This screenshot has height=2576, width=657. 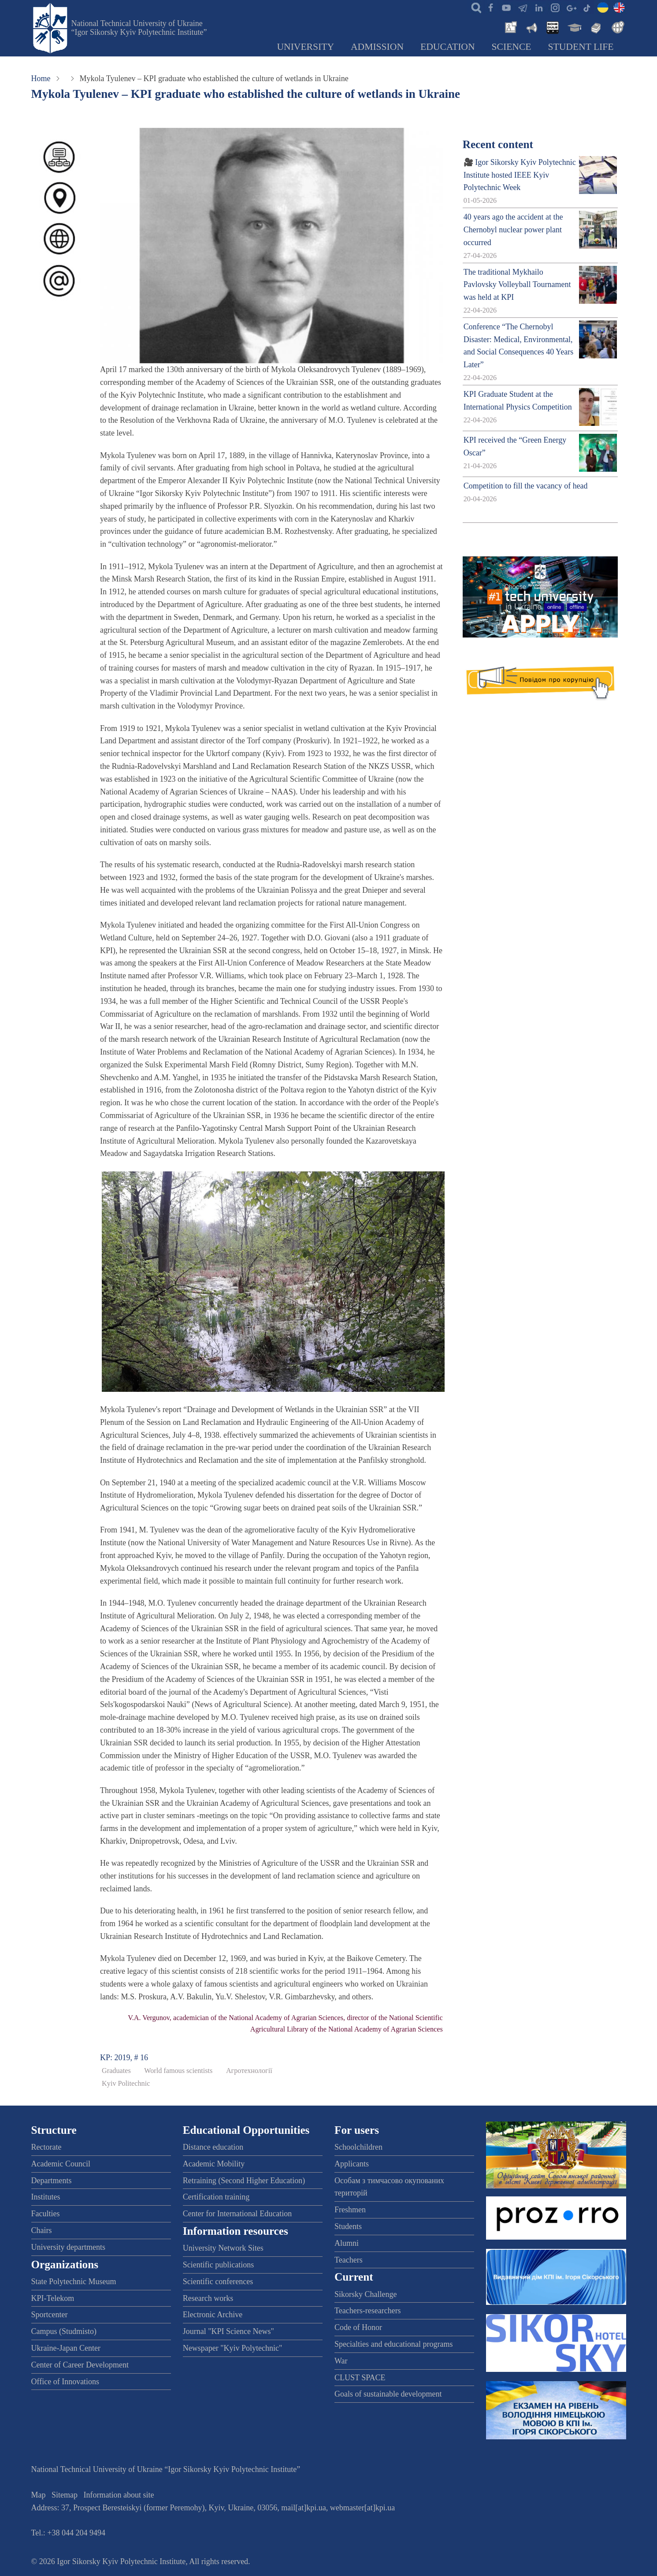 I want to click on Education, so click(x=447, y=46).